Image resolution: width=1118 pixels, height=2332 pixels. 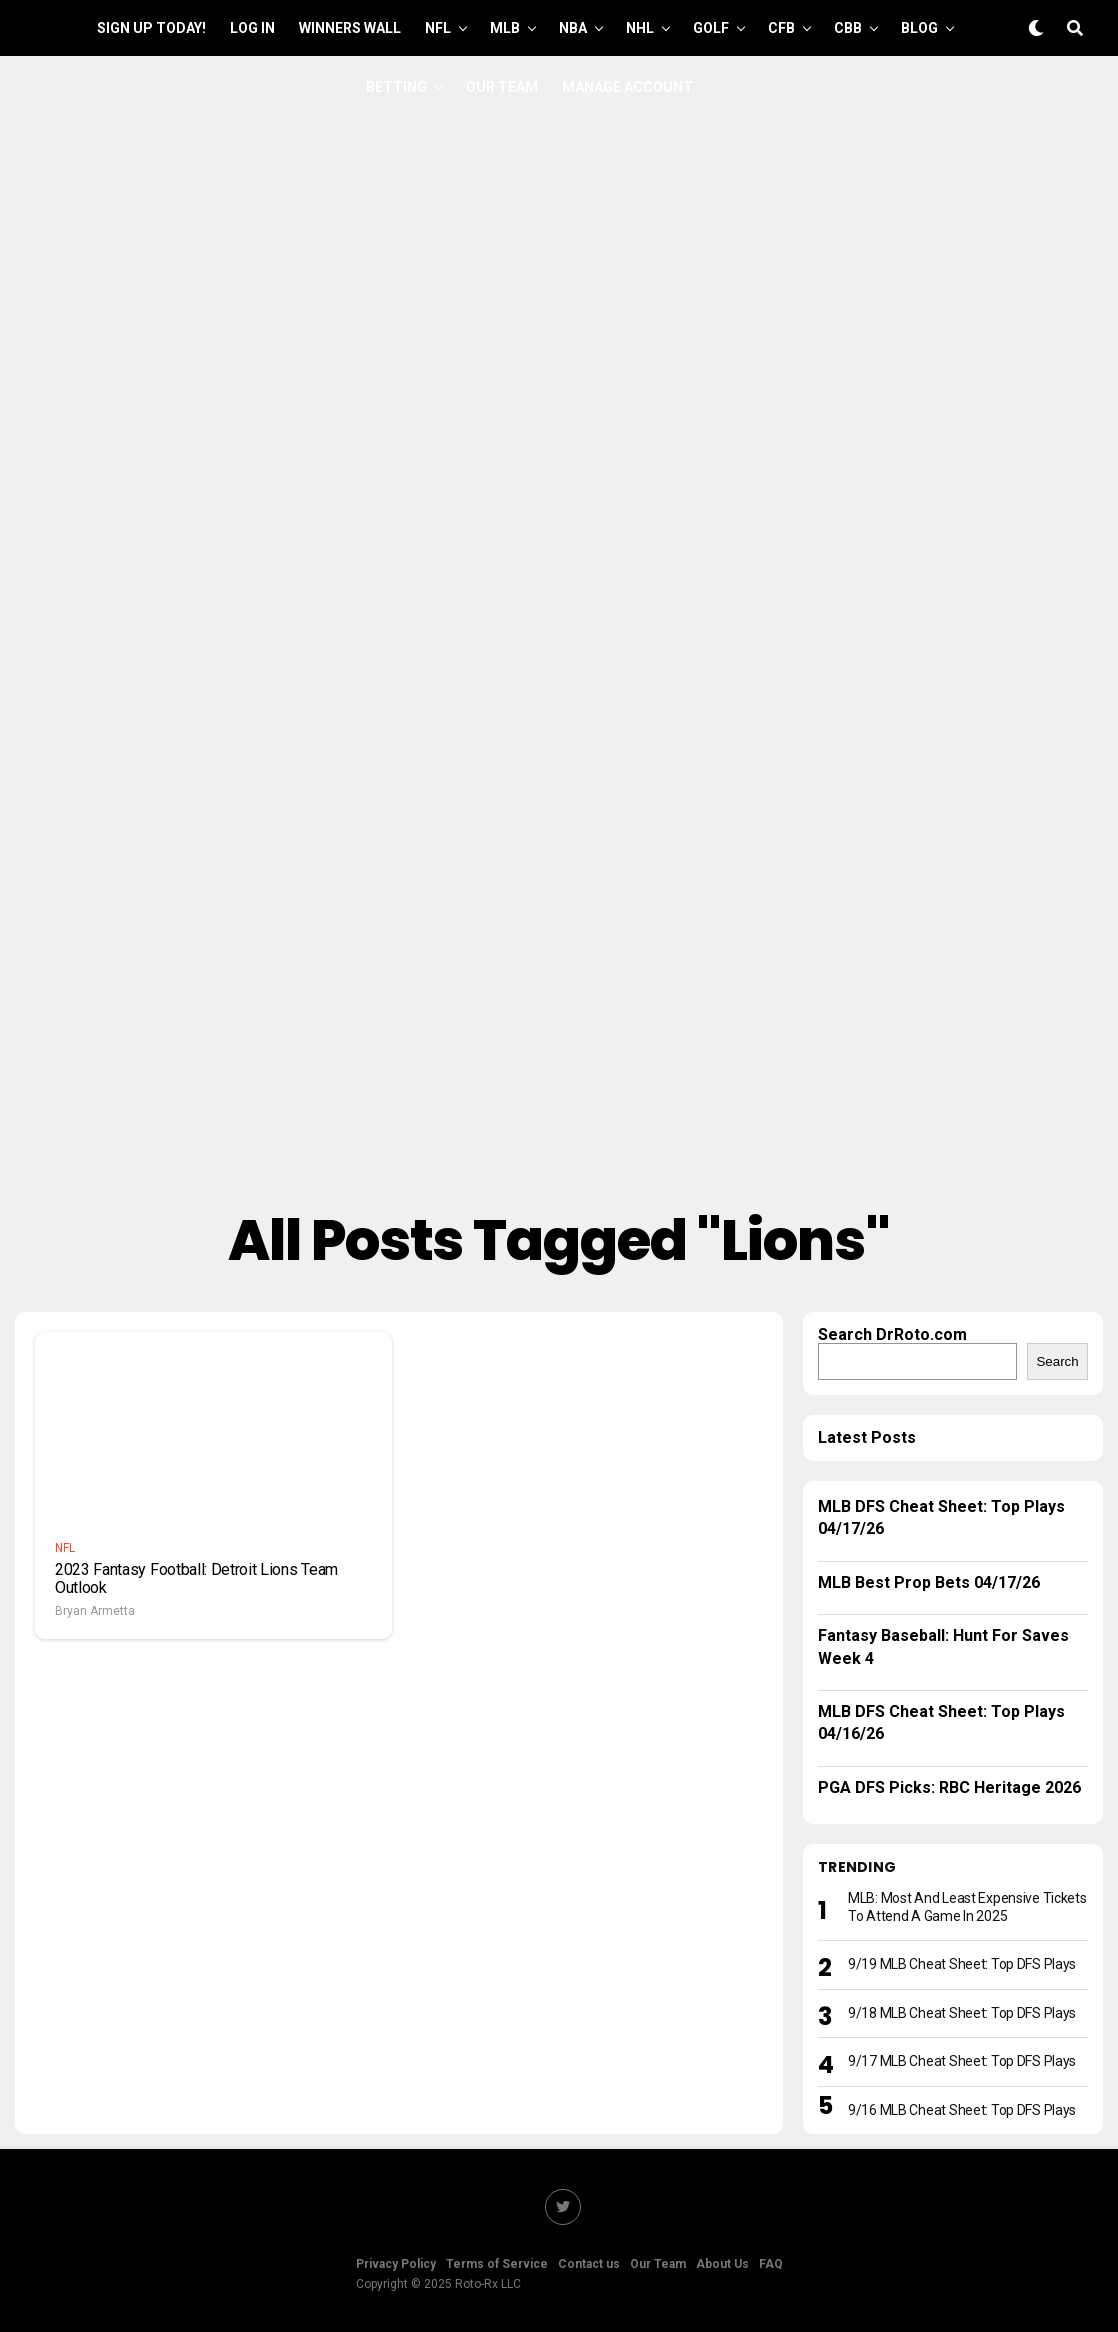 I want to click on Our Team, so click(x=502, y=87).